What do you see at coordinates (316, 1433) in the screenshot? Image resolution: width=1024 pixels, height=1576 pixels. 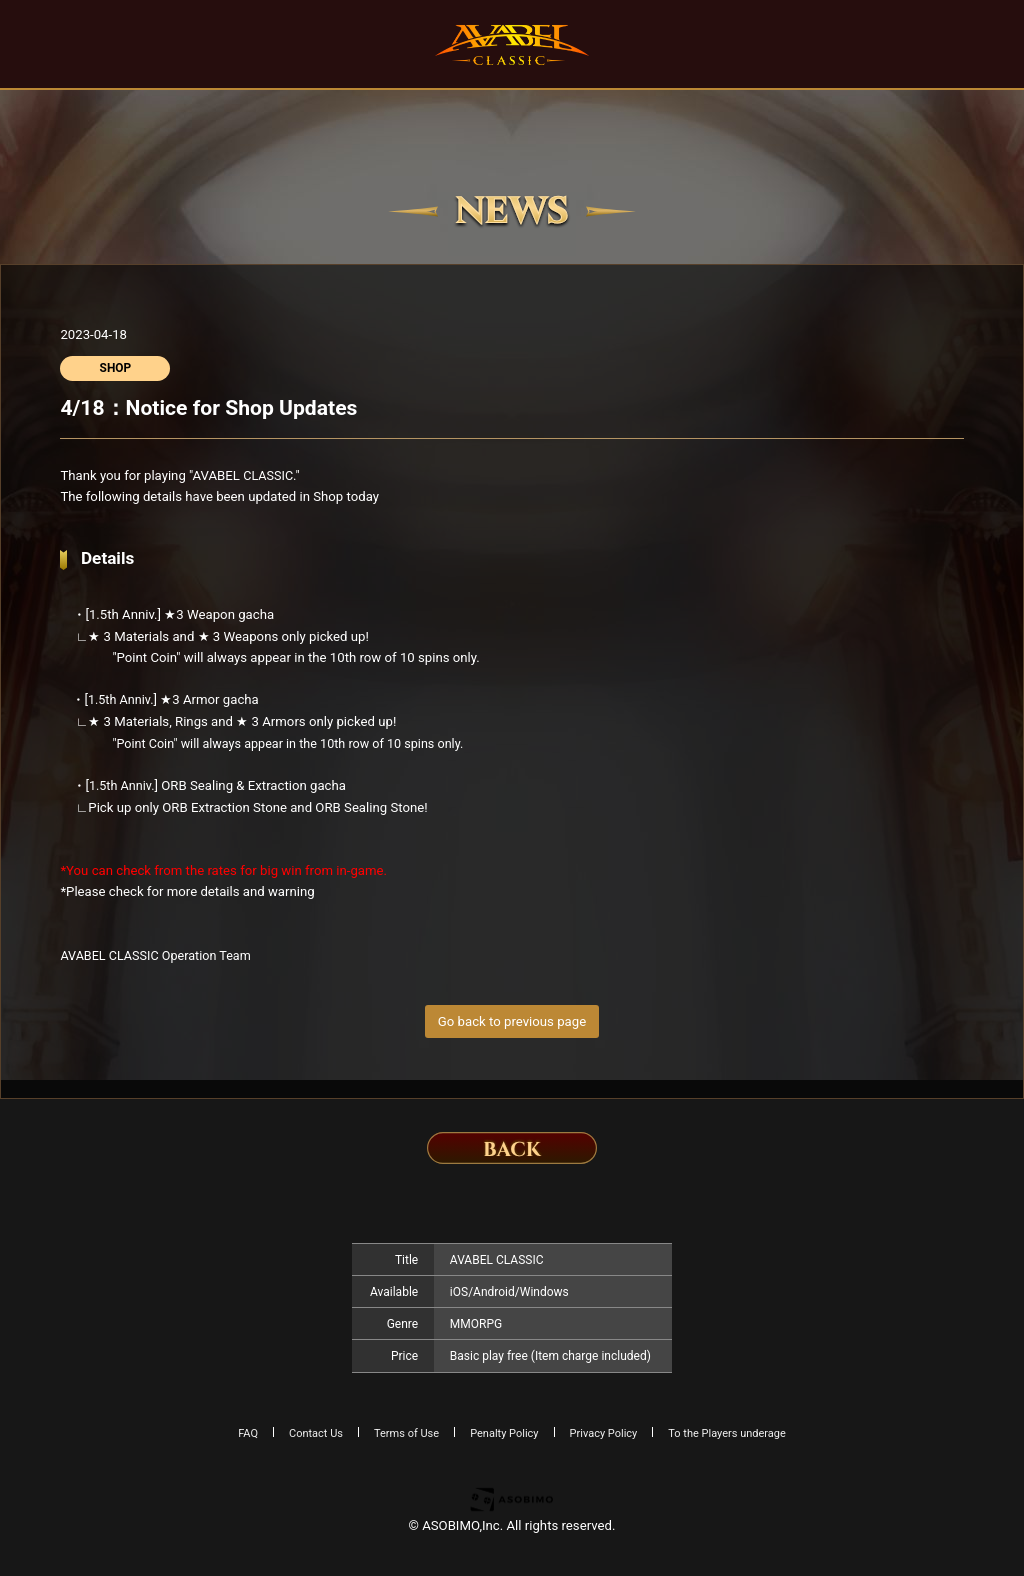 I see `Contact Us` at bounding box center [316, 1433].